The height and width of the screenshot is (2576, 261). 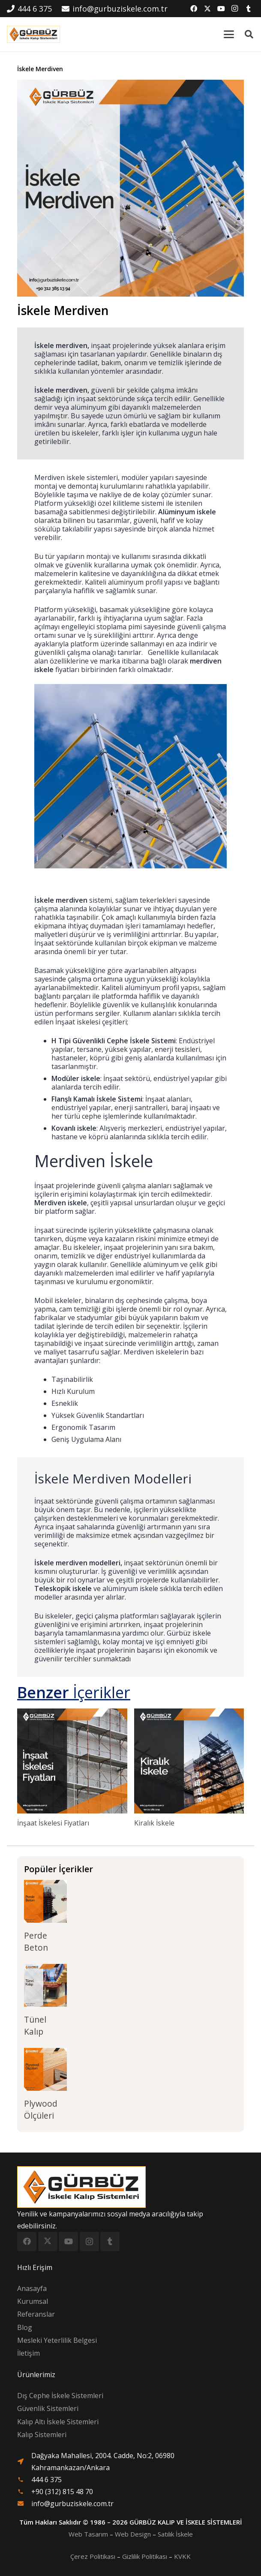 What do you see at coordinates (33, 34) in the screenshot?
I see `[logo-300x97]` at bounding box center [33, 34].